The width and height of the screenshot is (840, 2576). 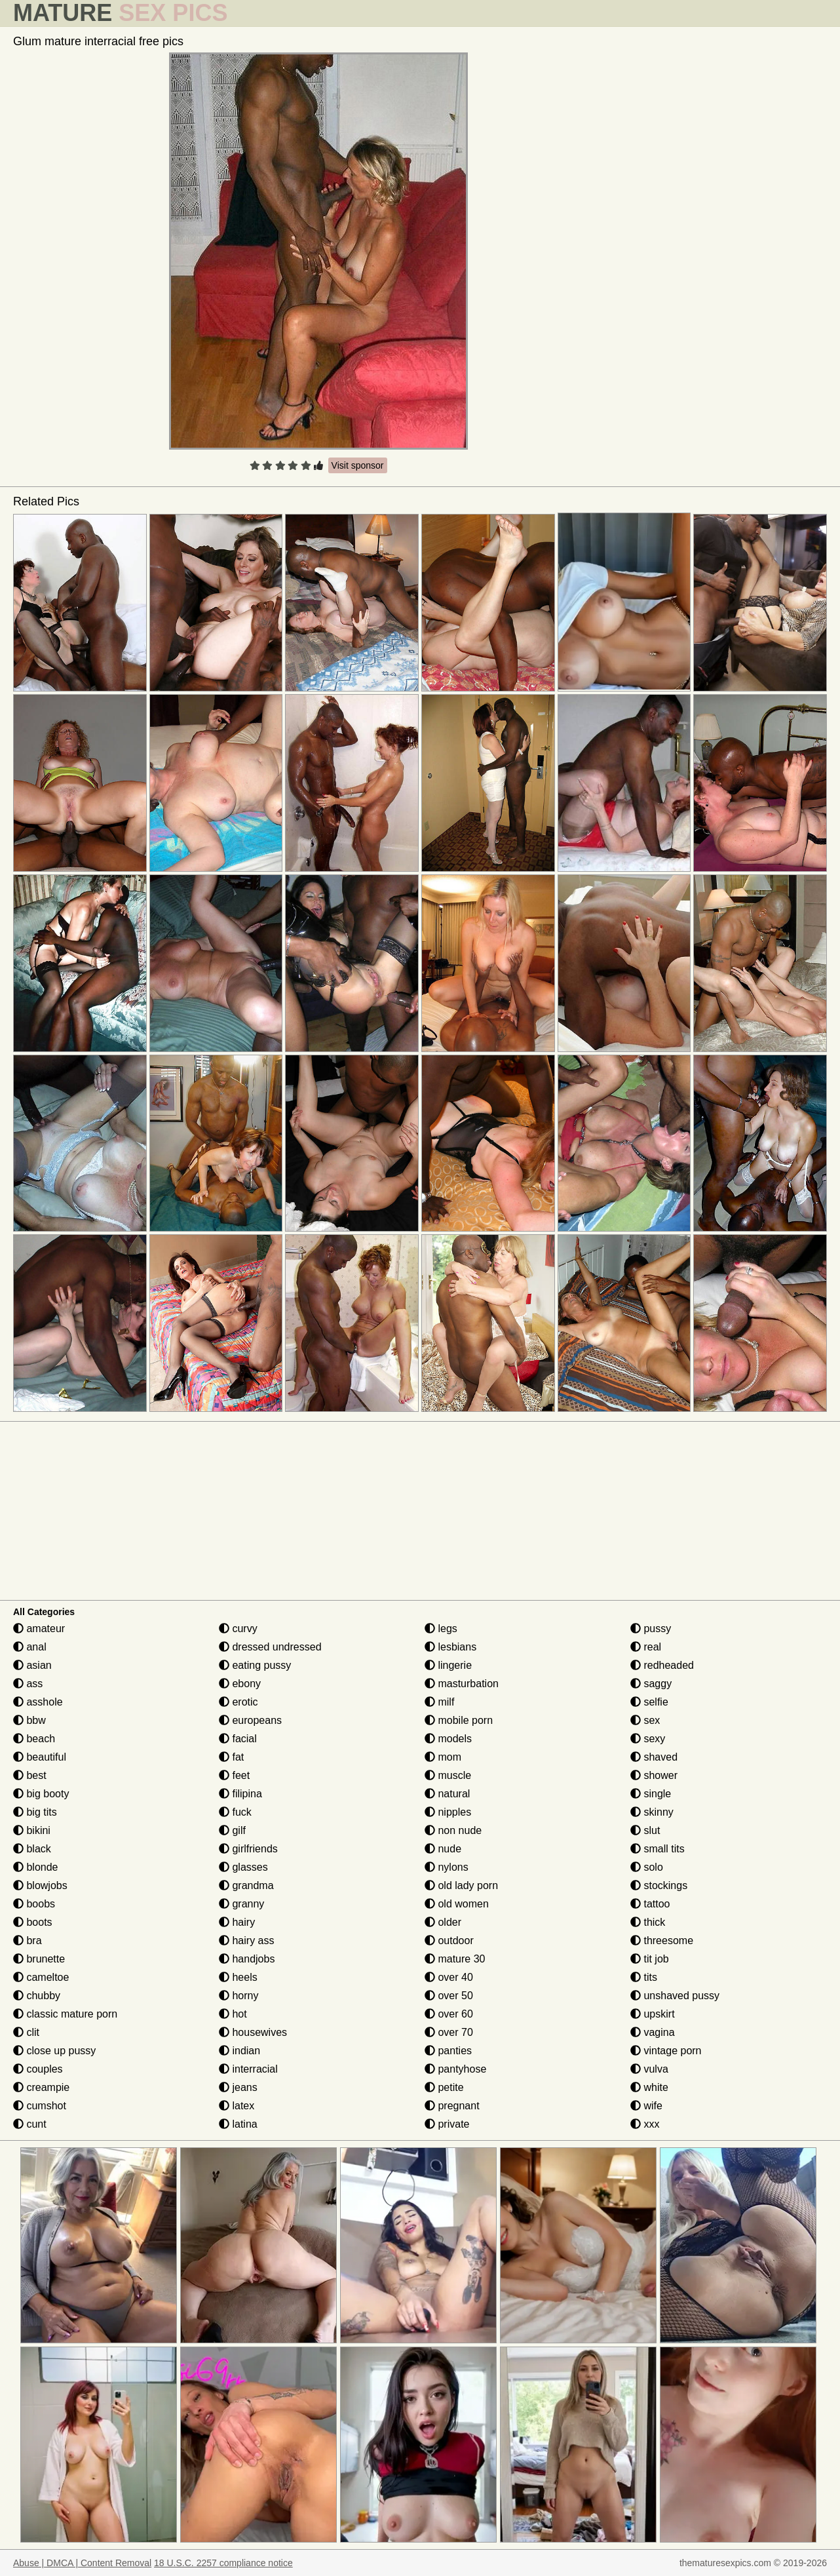 I want to click on latex, so click(x=236, y=2105).